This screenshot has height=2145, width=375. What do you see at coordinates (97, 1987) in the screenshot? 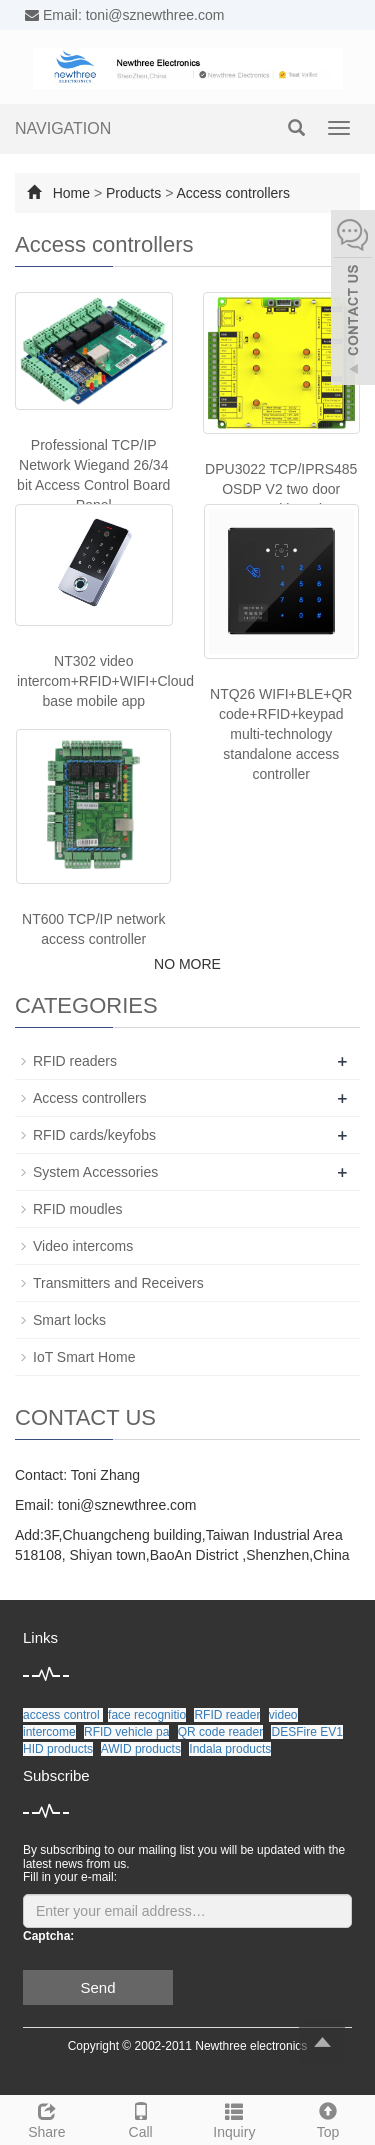
I see `Send` at bounding box center [97, 1987].